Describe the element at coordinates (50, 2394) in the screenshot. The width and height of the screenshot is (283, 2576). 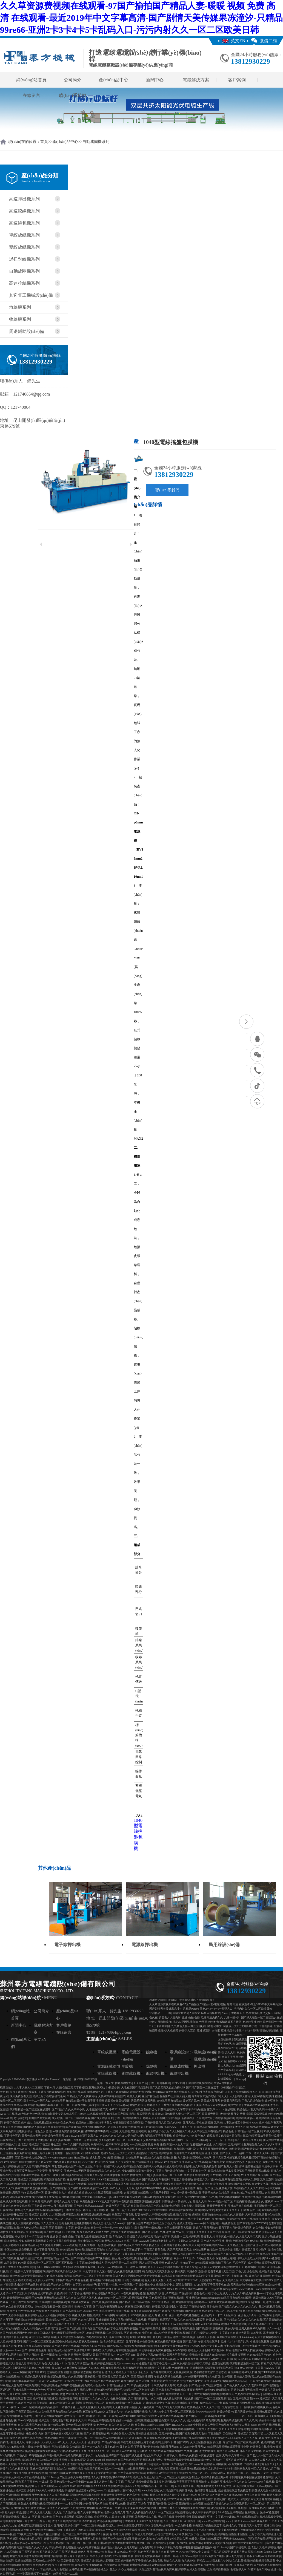
I see `色色五月婷婷` at that location.